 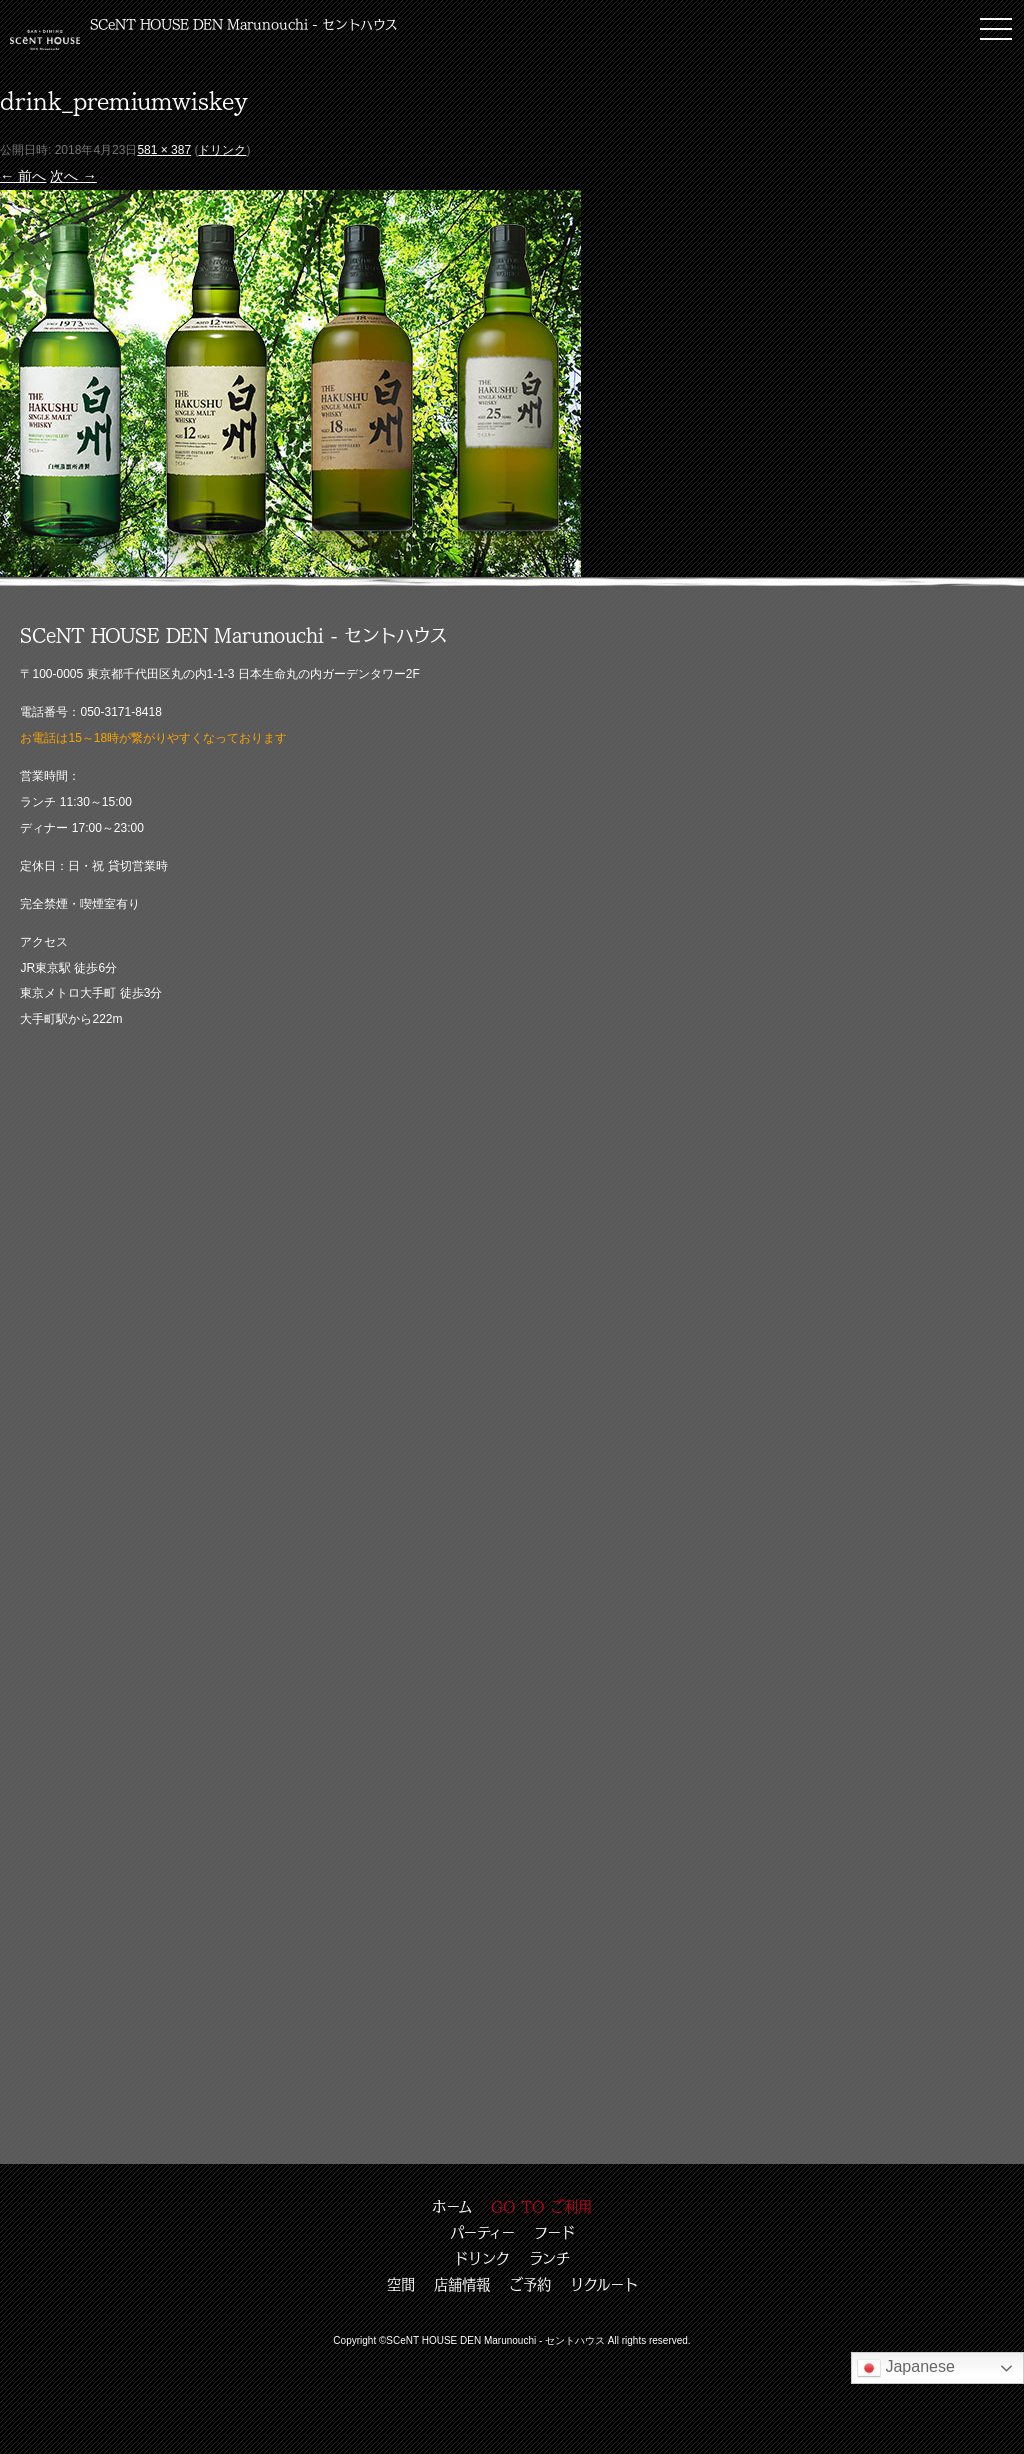 I want to click on ホーム, so click(x=452, y=2206).